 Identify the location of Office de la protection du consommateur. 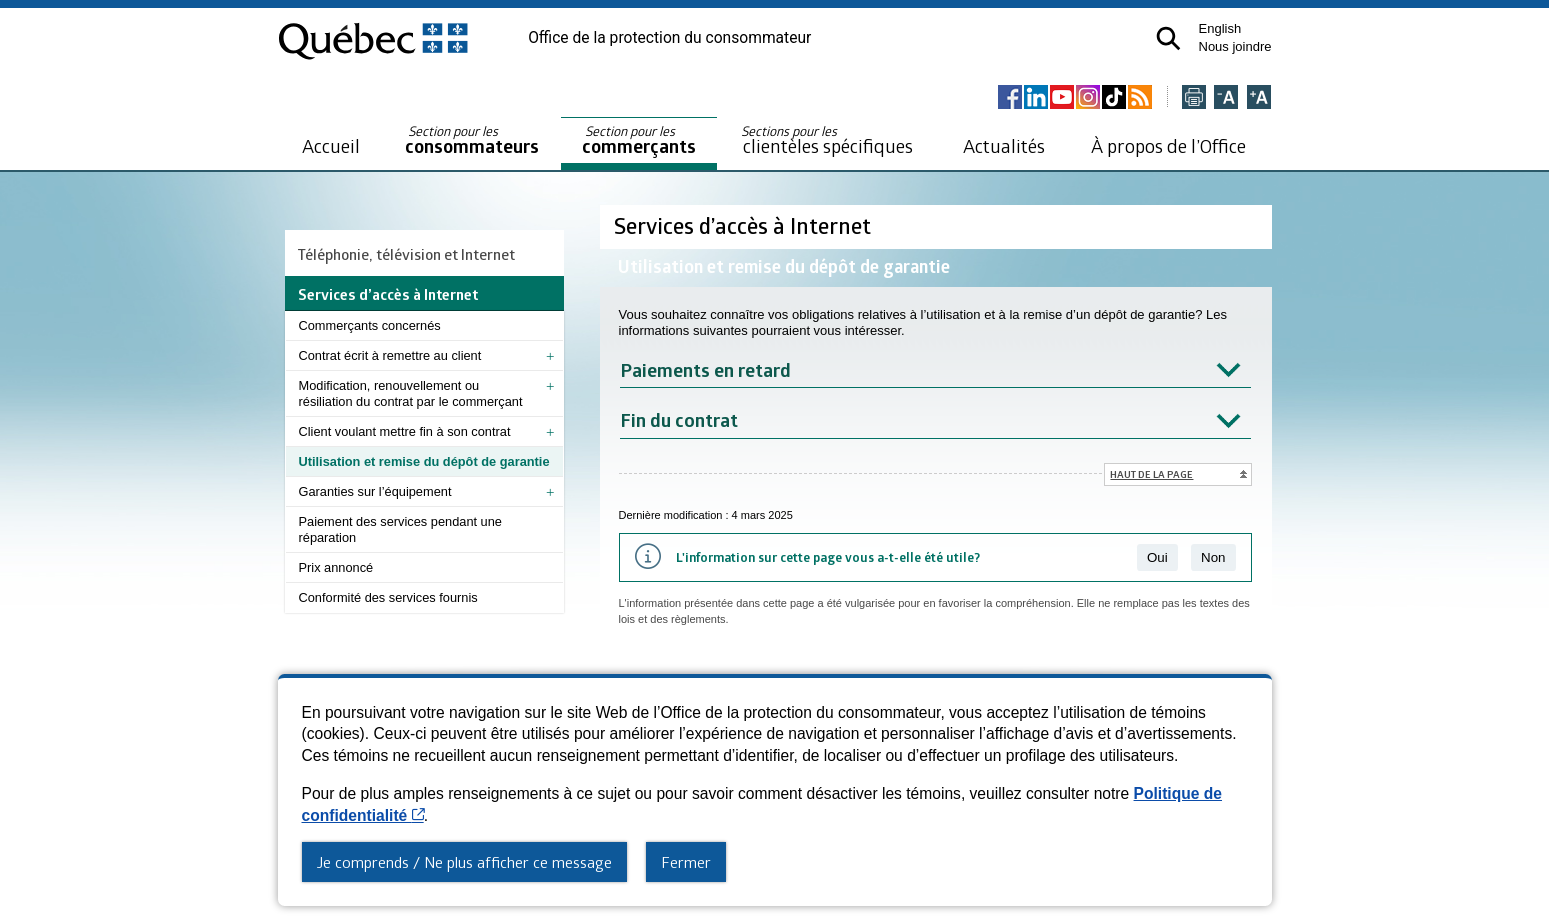
(669, 38).